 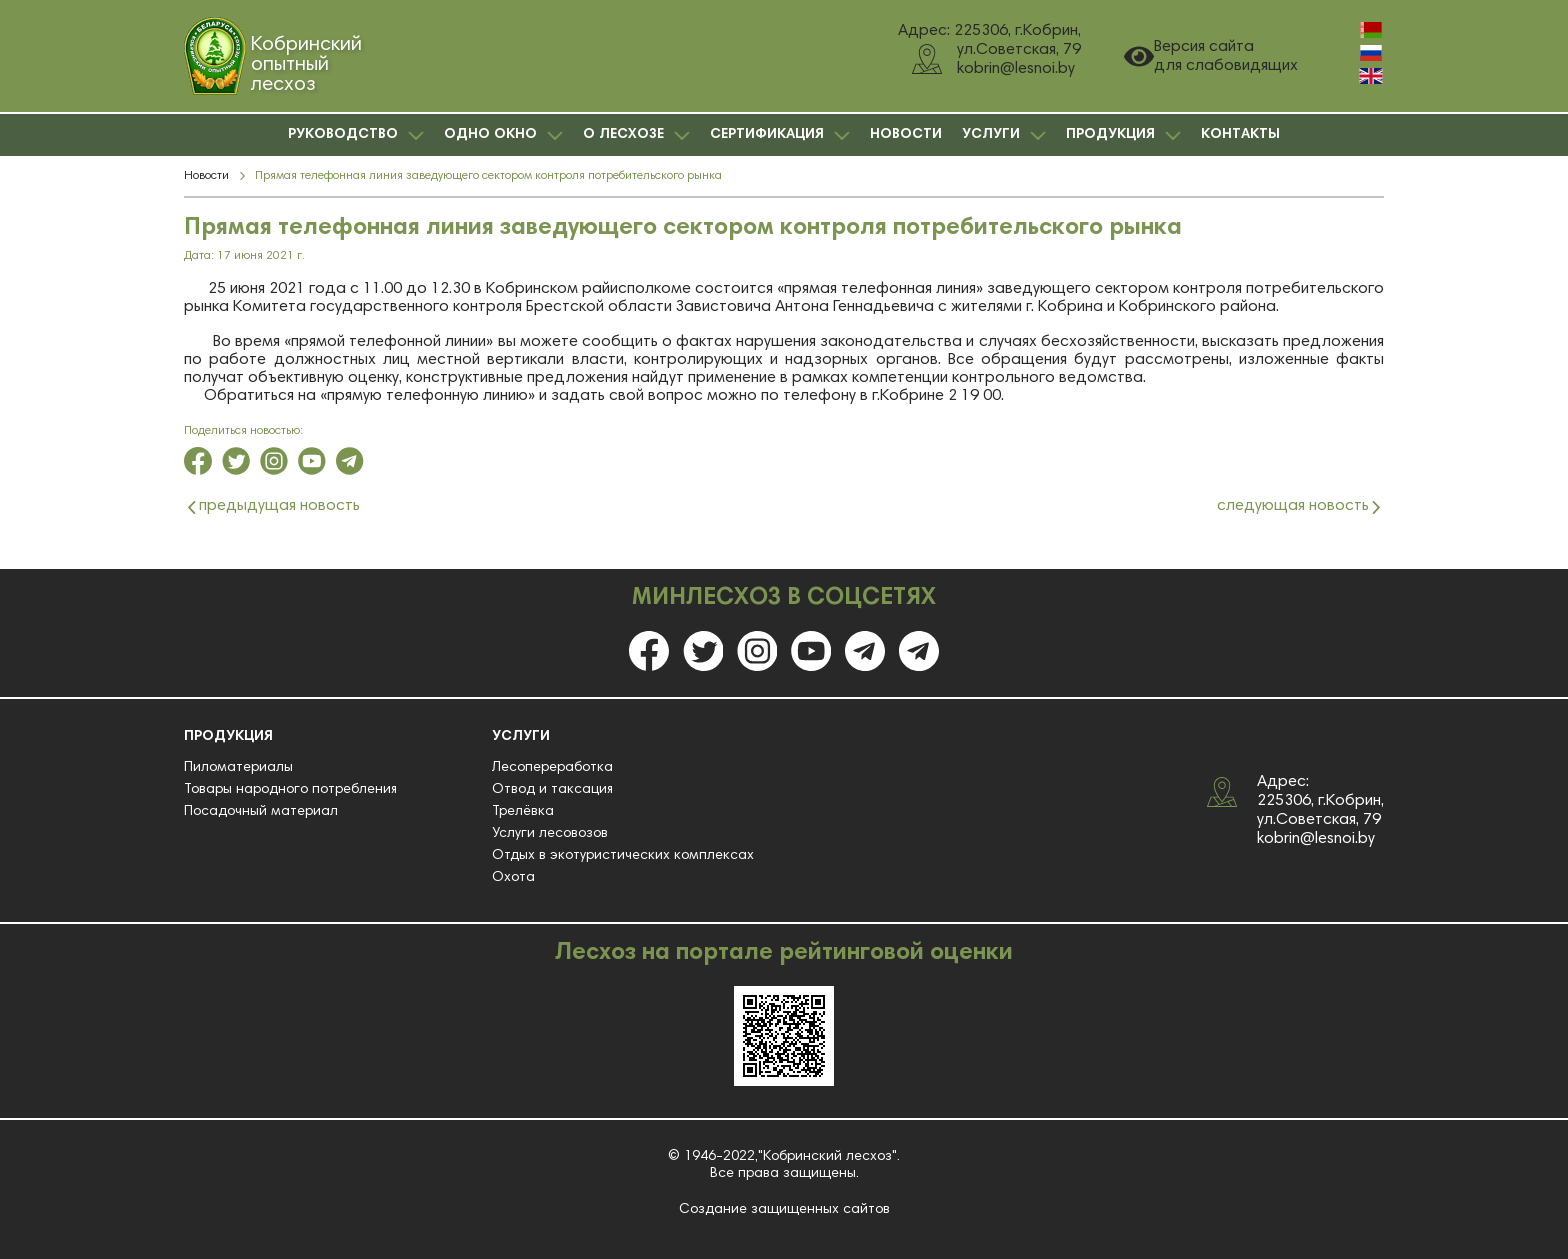 What do you see at coordinates (906, 135) in the screenshot?
I see `НОВОСТИ` at bounding box center [906, 135].